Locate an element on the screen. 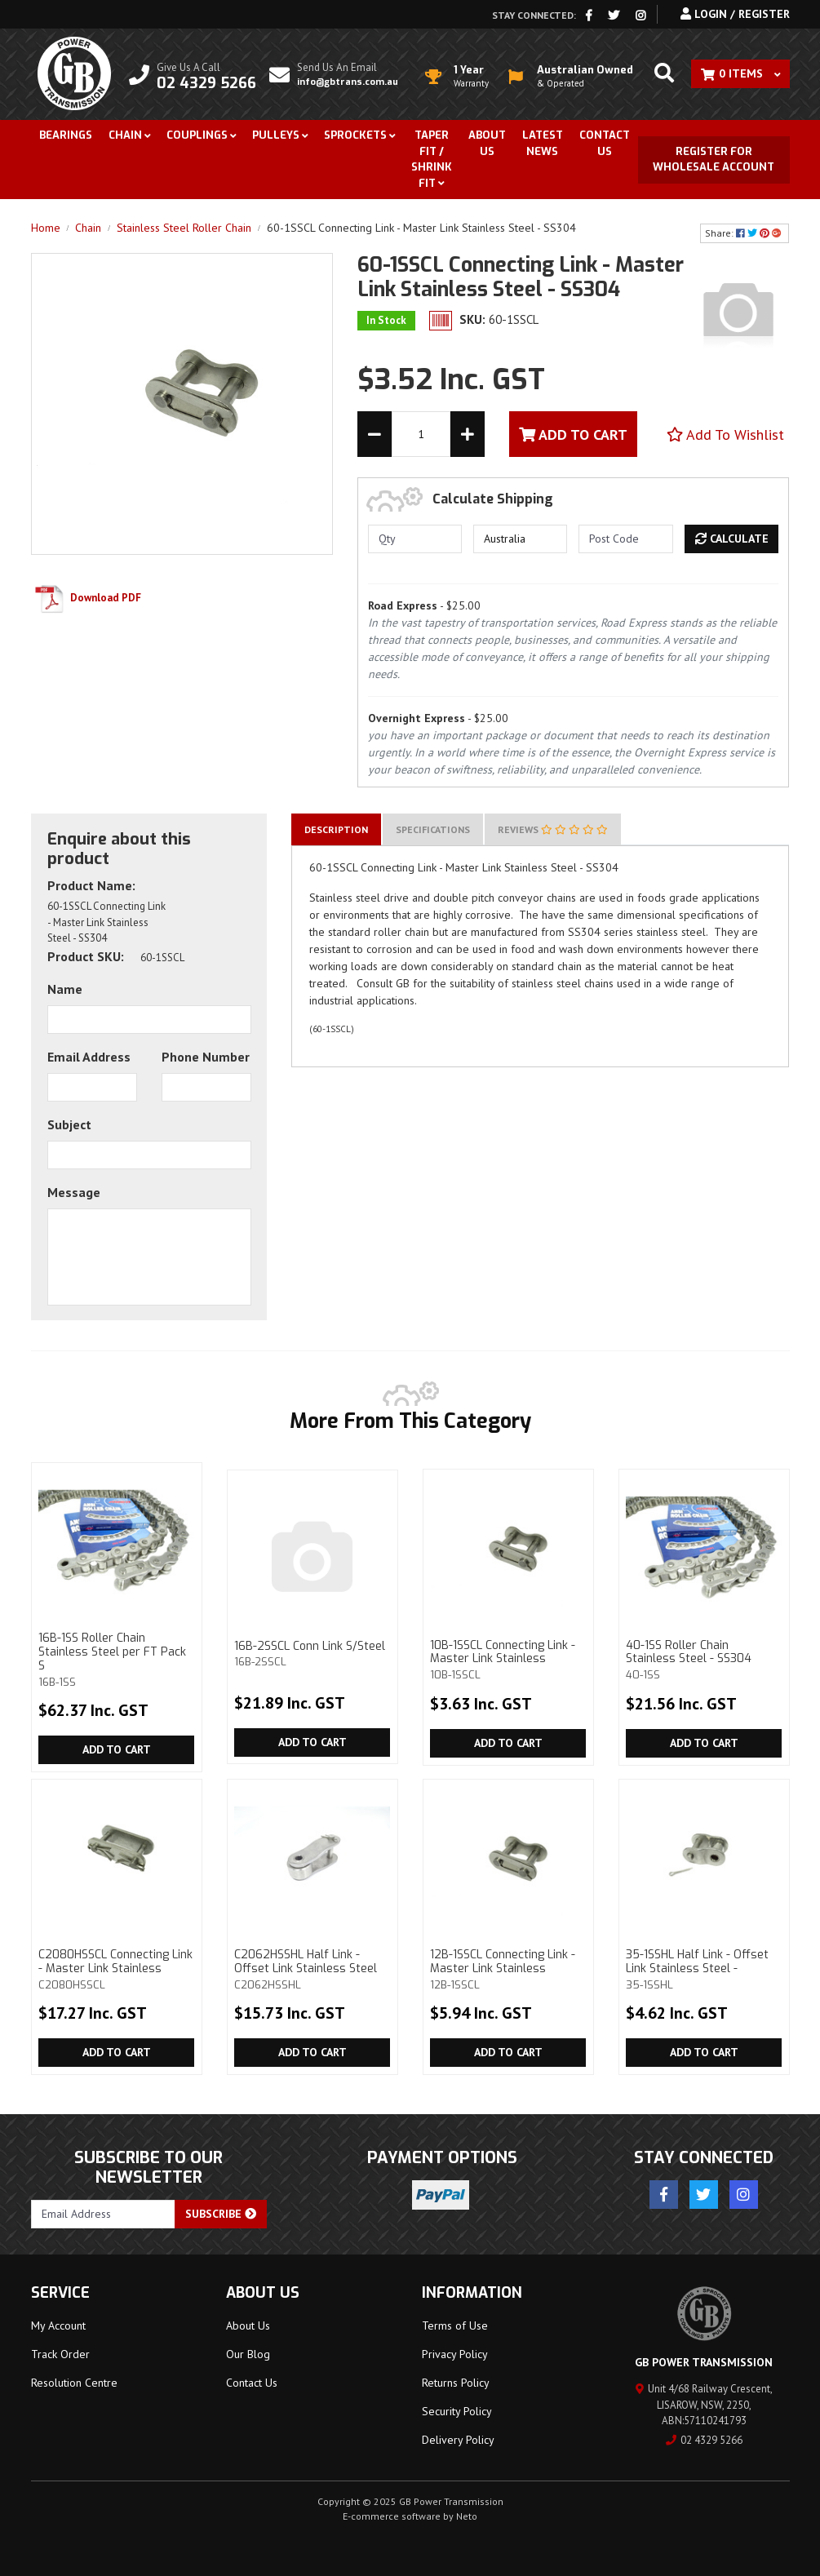  Delivery Policy is located at coordinates (458, 2439).